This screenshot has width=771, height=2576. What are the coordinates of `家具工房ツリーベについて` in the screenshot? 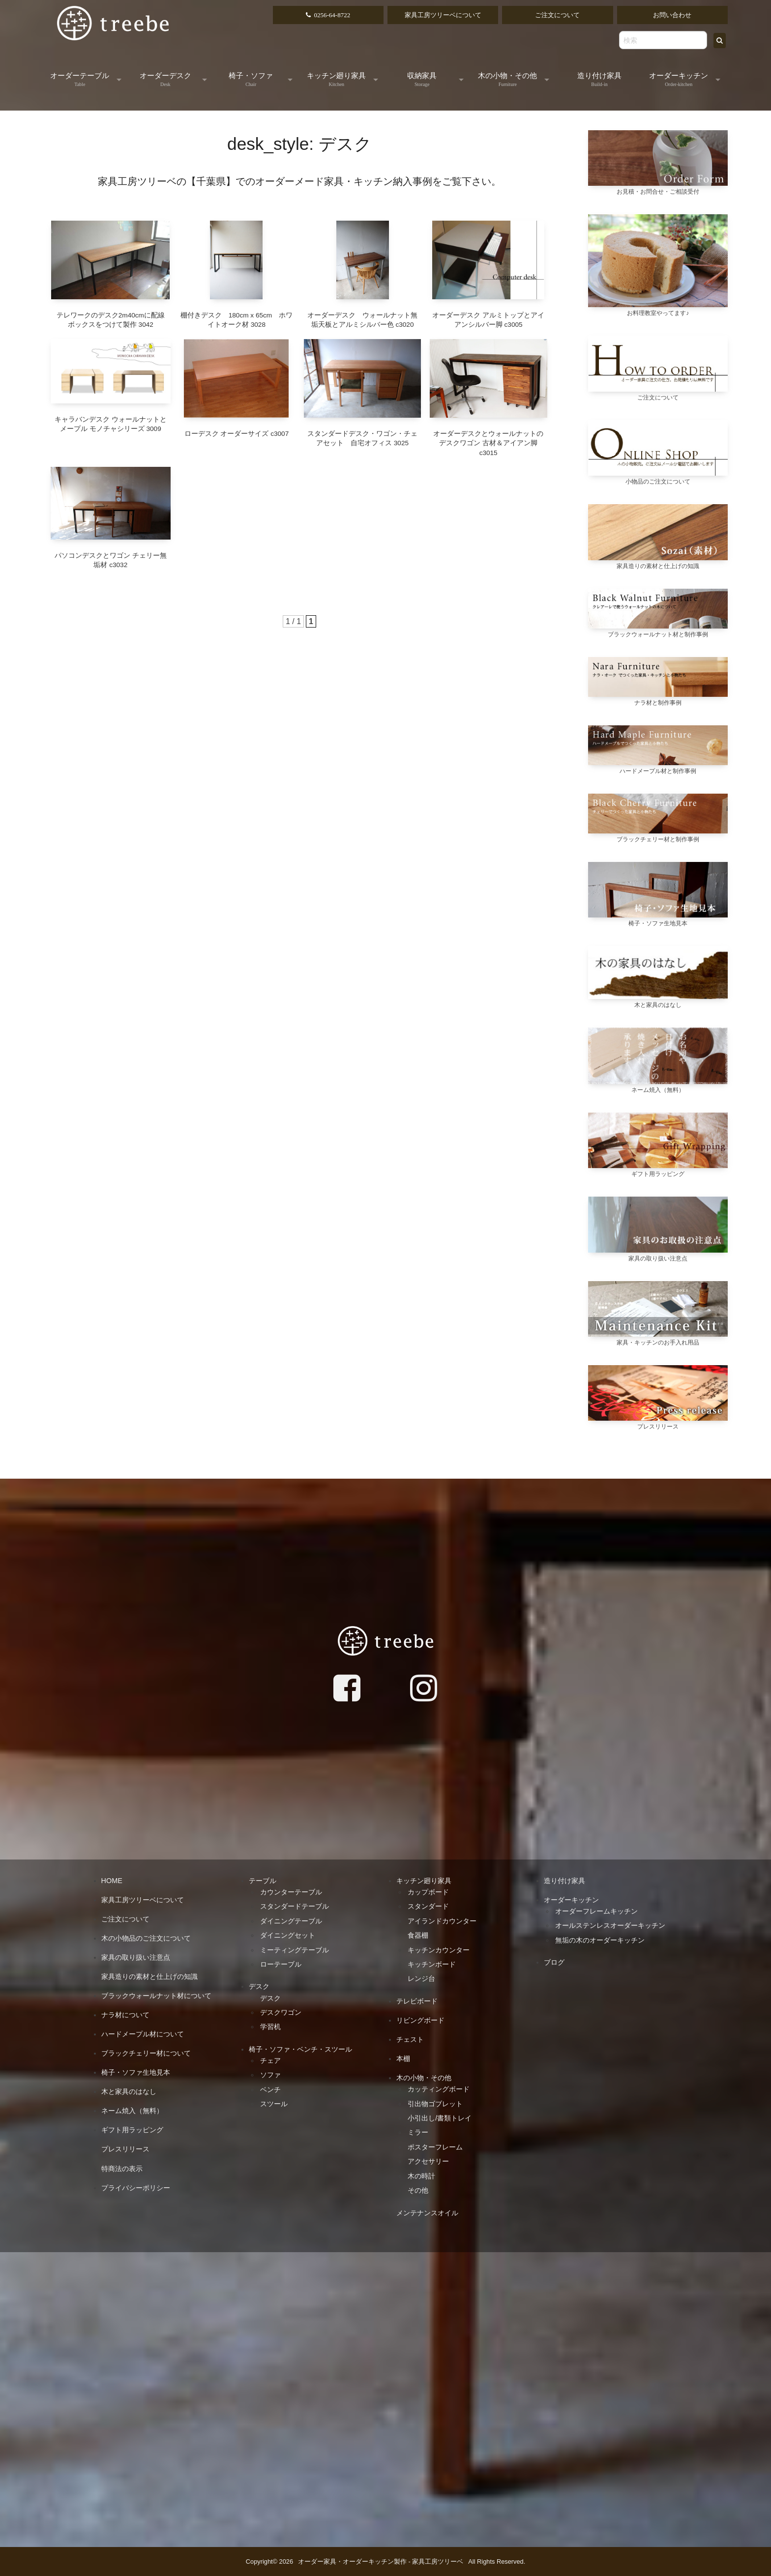 It's located at (443, 15).